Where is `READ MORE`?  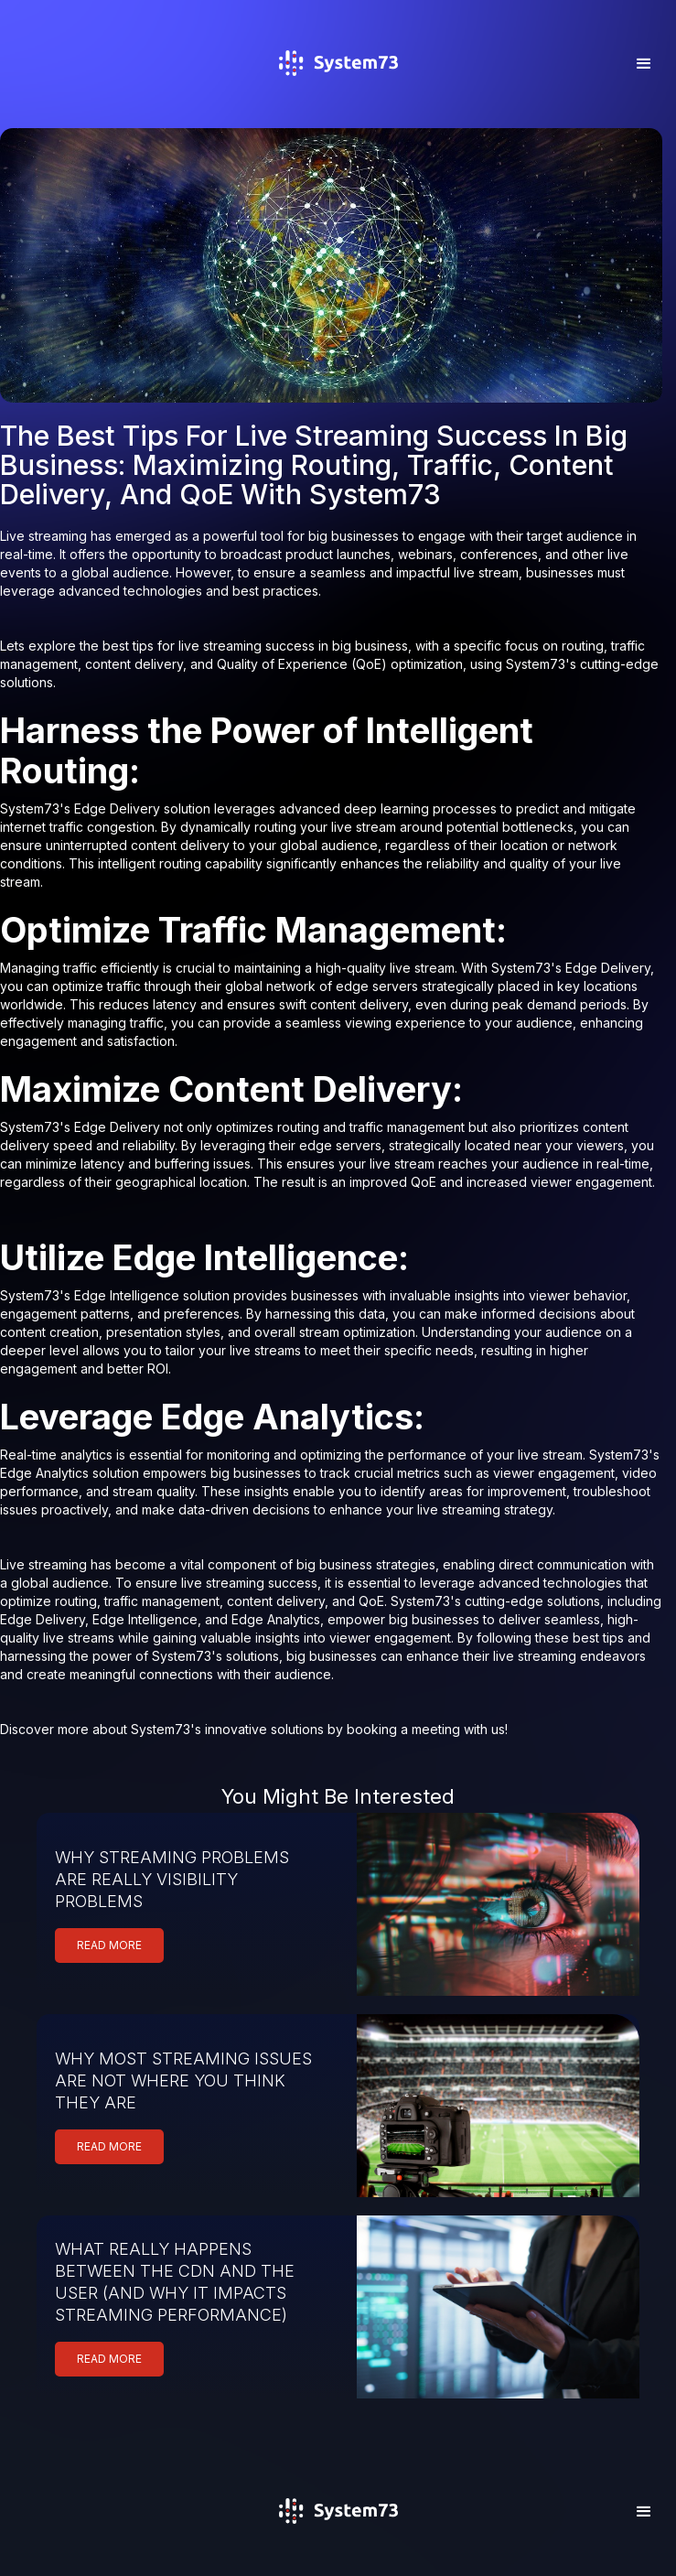 READ MORE is located at coordinates (109, 1945).